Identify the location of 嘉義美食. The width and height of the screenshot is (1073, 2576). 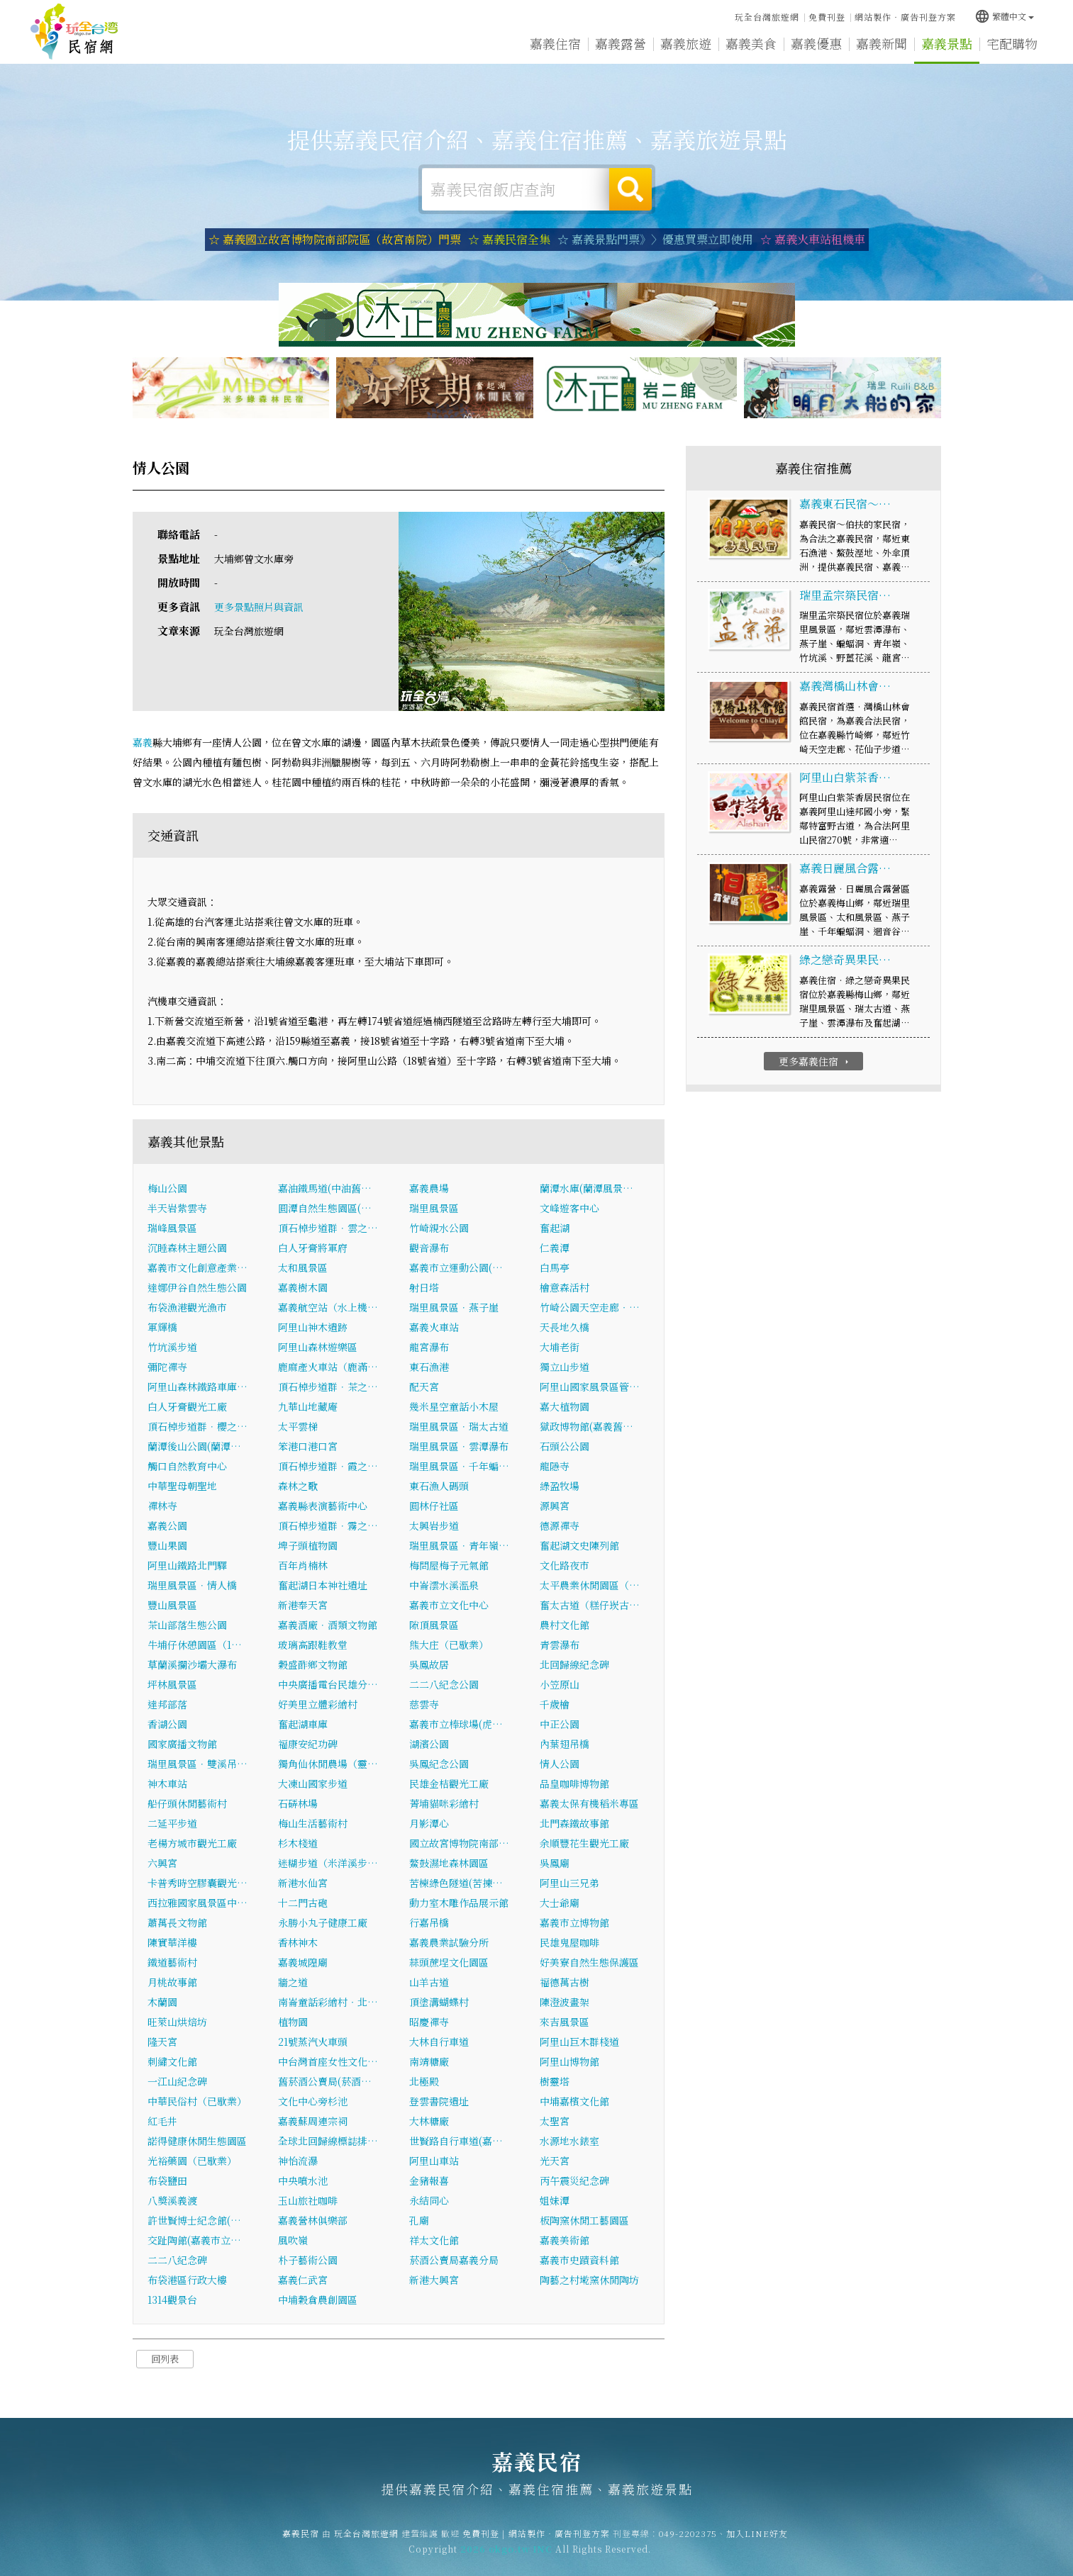
(751, 44).